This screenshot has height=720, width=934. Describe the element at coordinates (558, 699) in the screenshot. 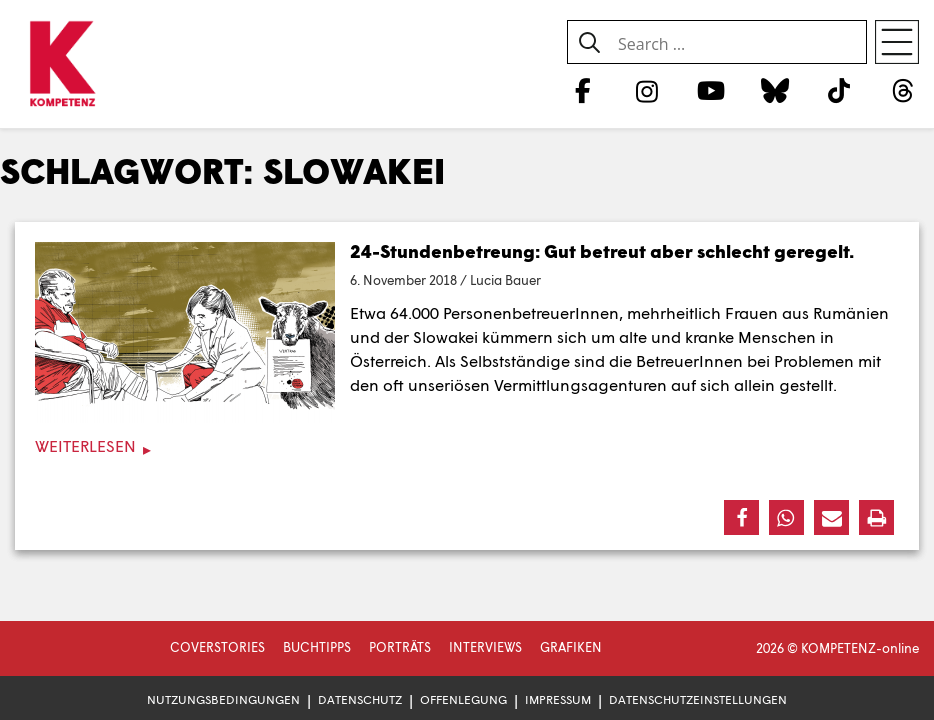

I see `Impressum` at that location.